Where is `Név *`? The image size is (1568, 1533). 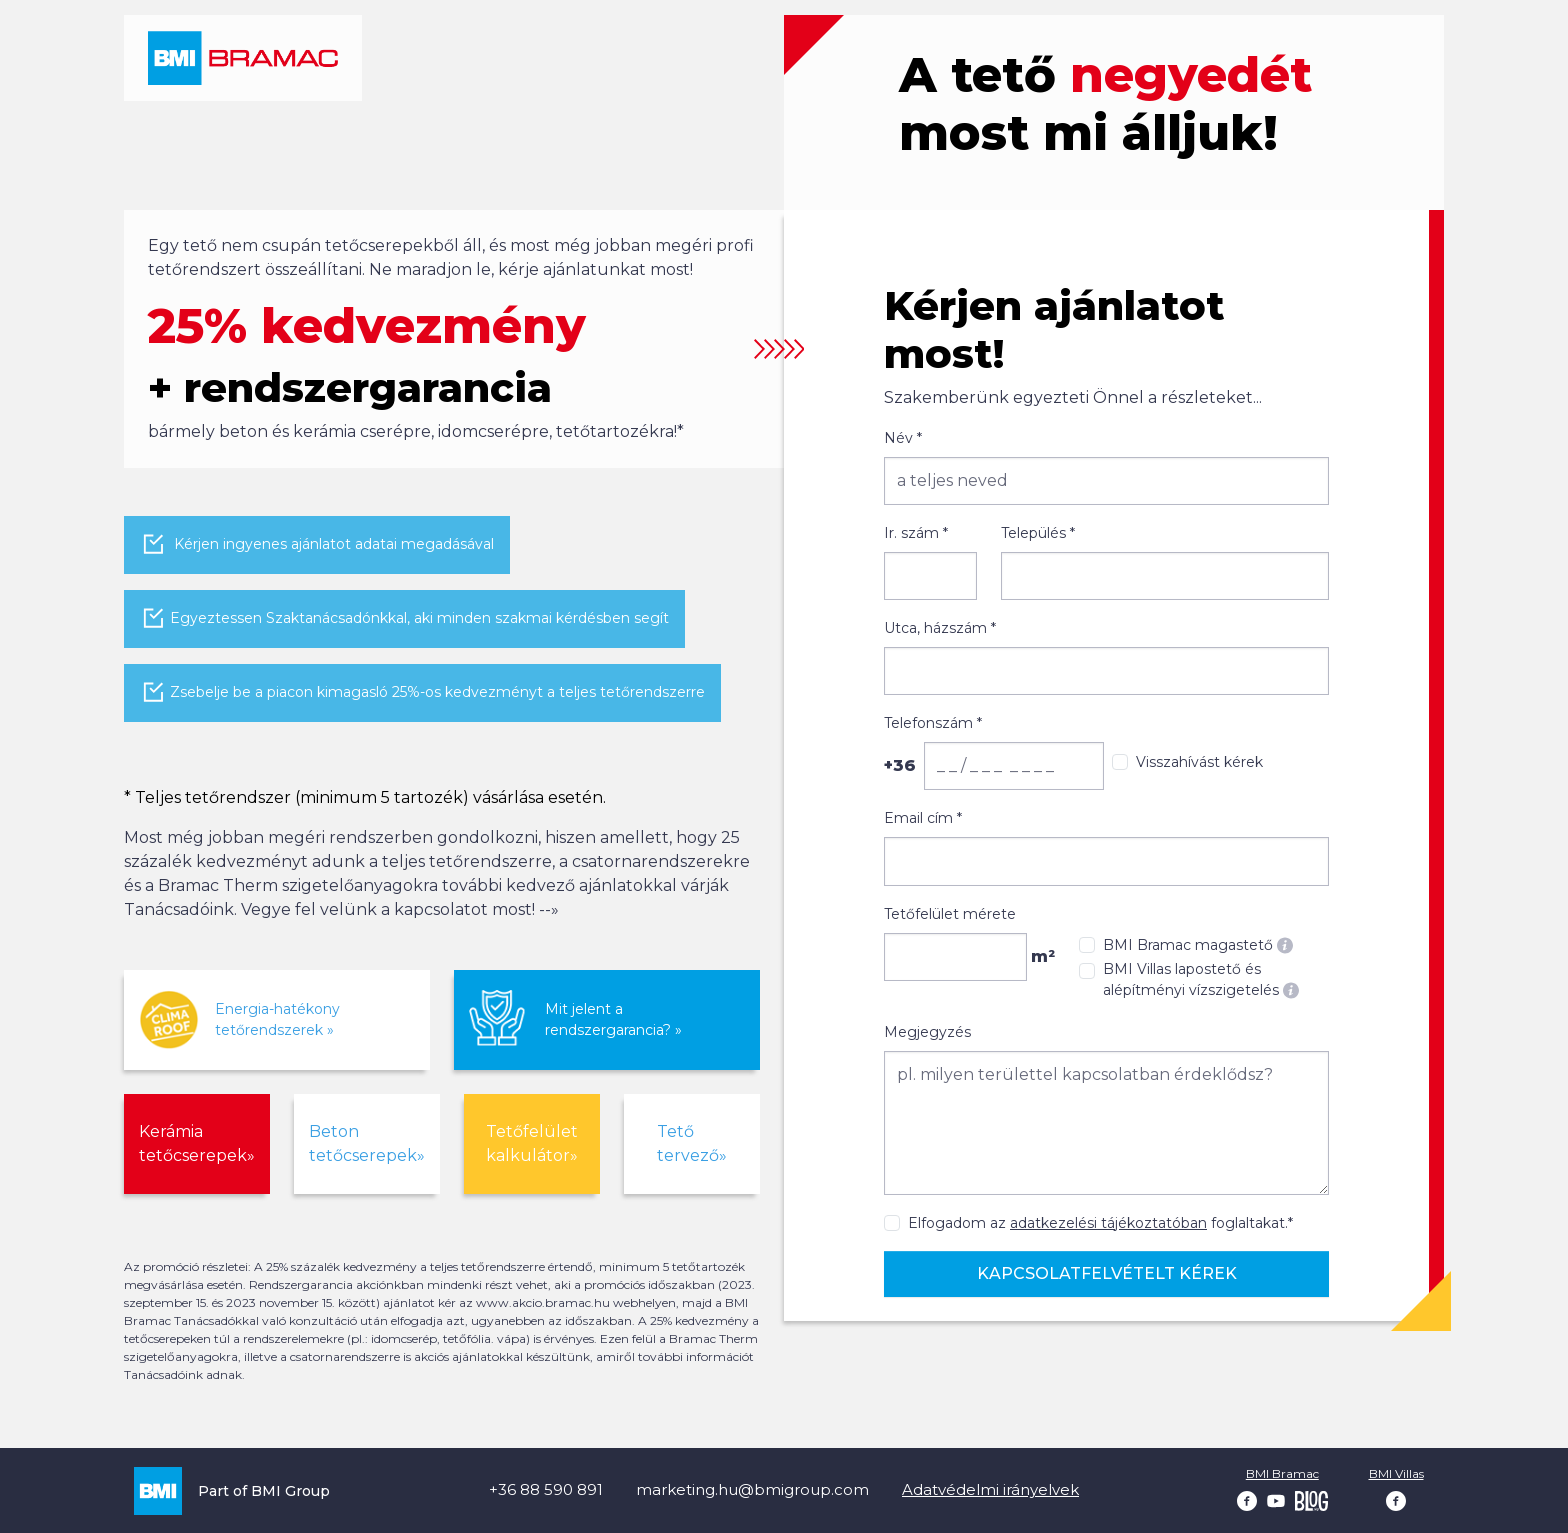 Név * is located at coordinates (903, 438).